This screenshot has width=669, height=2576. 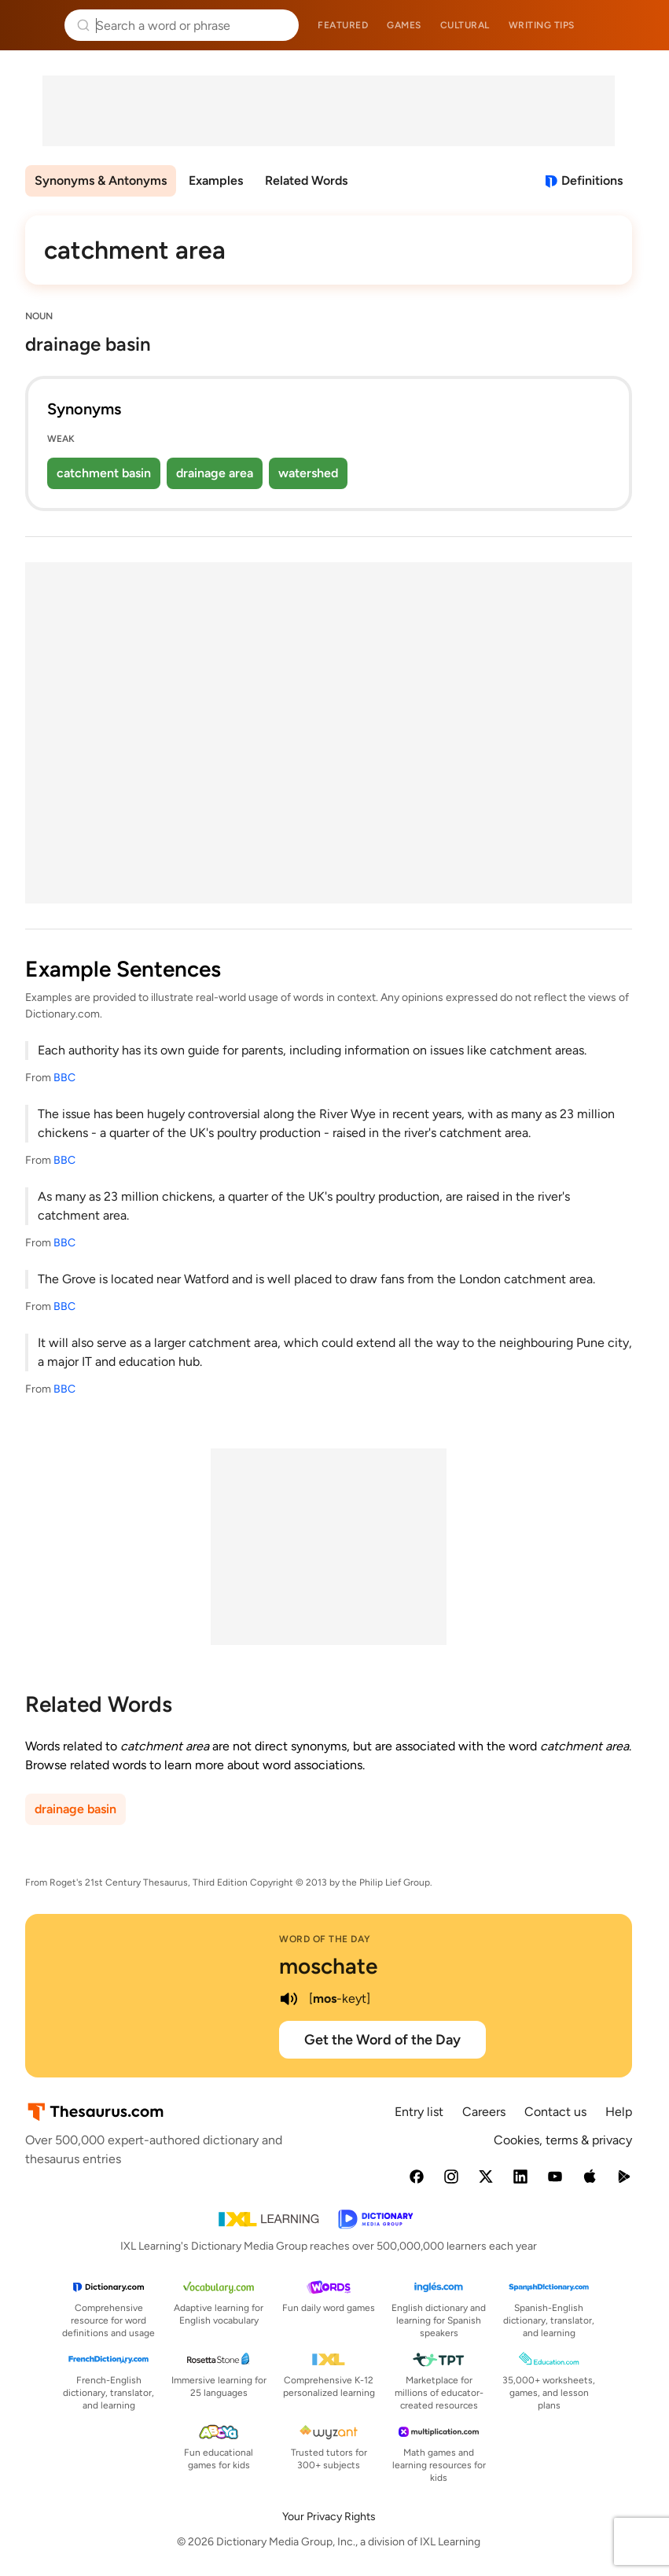 I want to click on Contact us, so click(x=555, y=2111).